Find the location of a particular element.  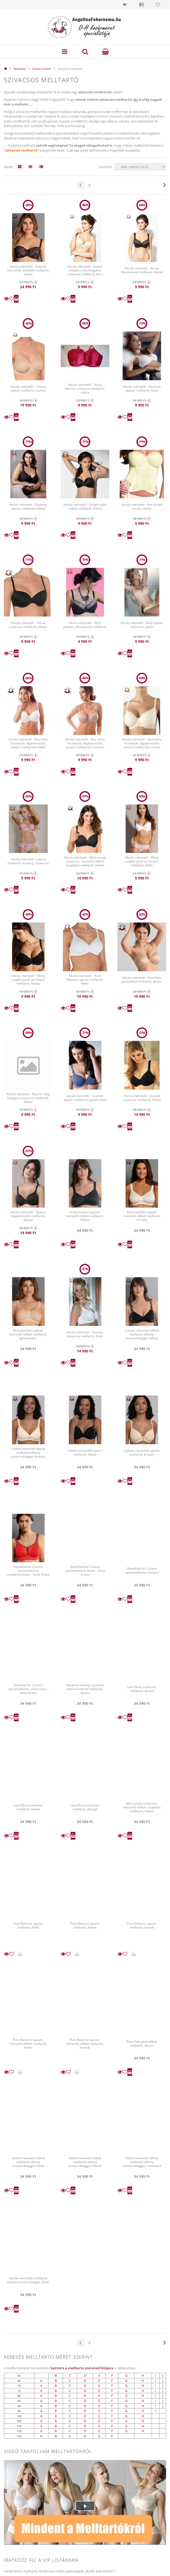

Pure Balance spacer melltartó, fehér is located at coordinates (28, 1925).